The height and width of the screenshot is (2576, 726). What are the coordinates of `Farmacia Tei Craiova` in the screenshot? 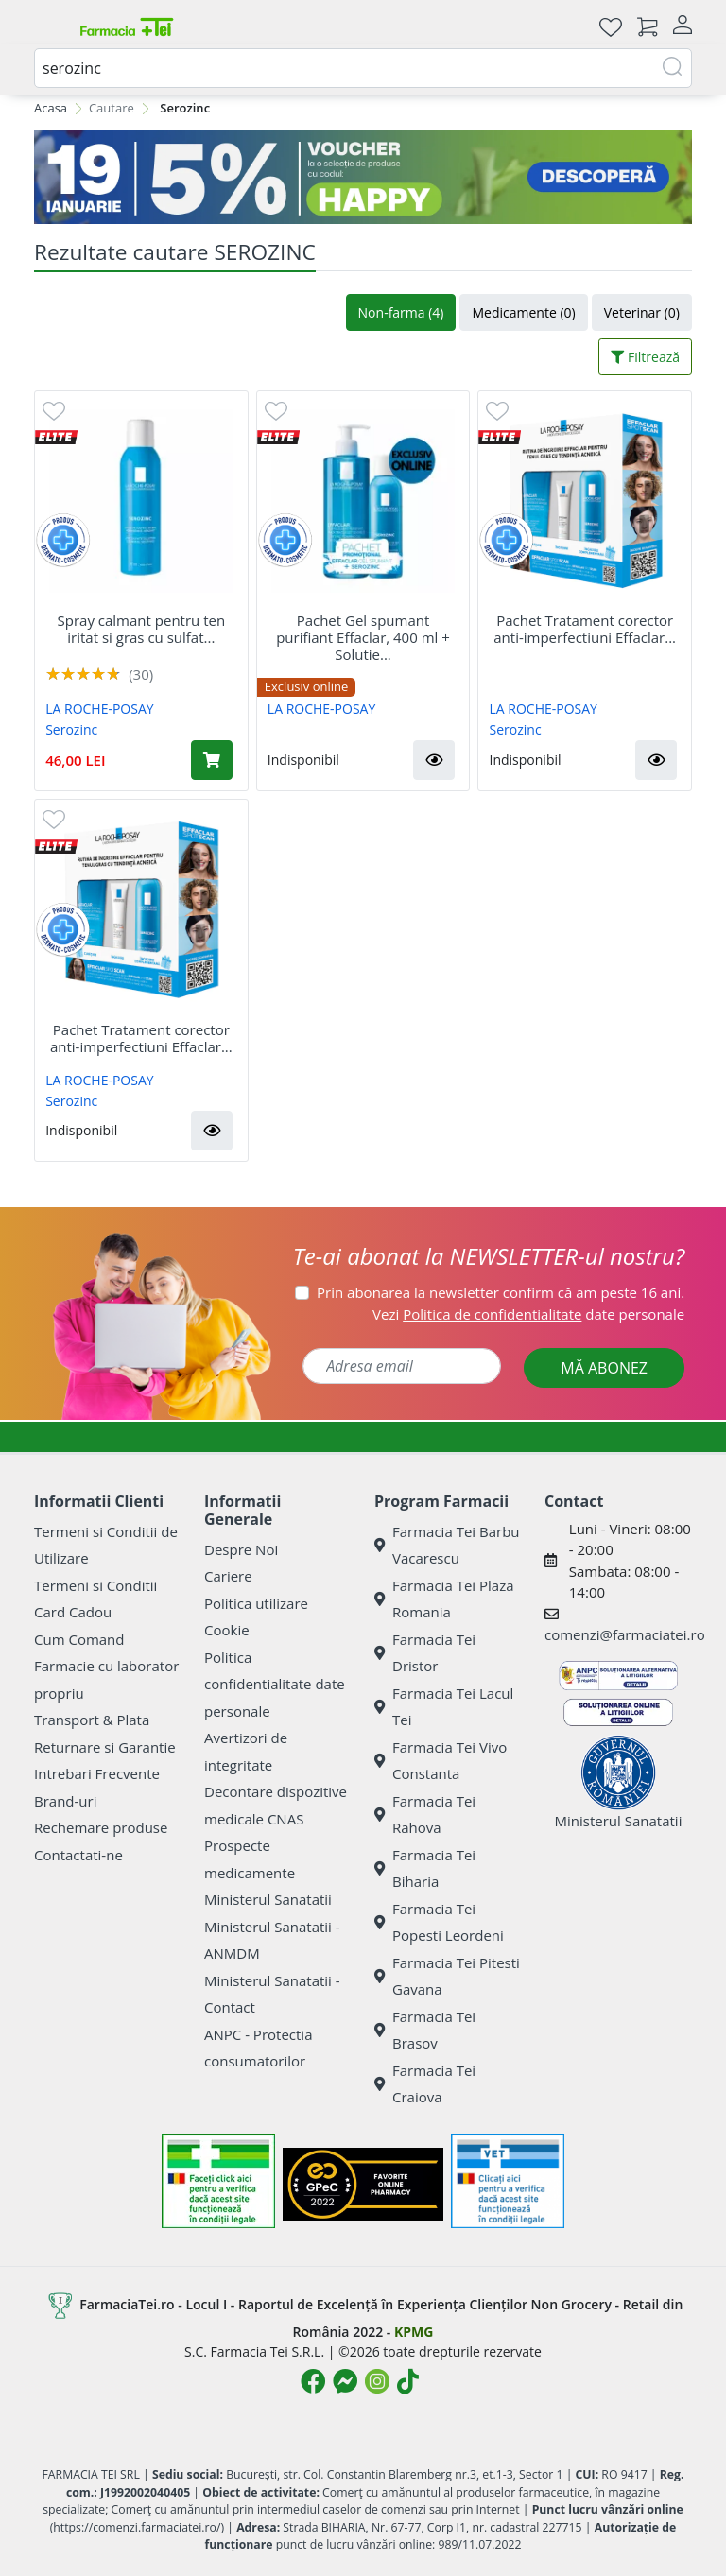 It's located at (424, 2084).